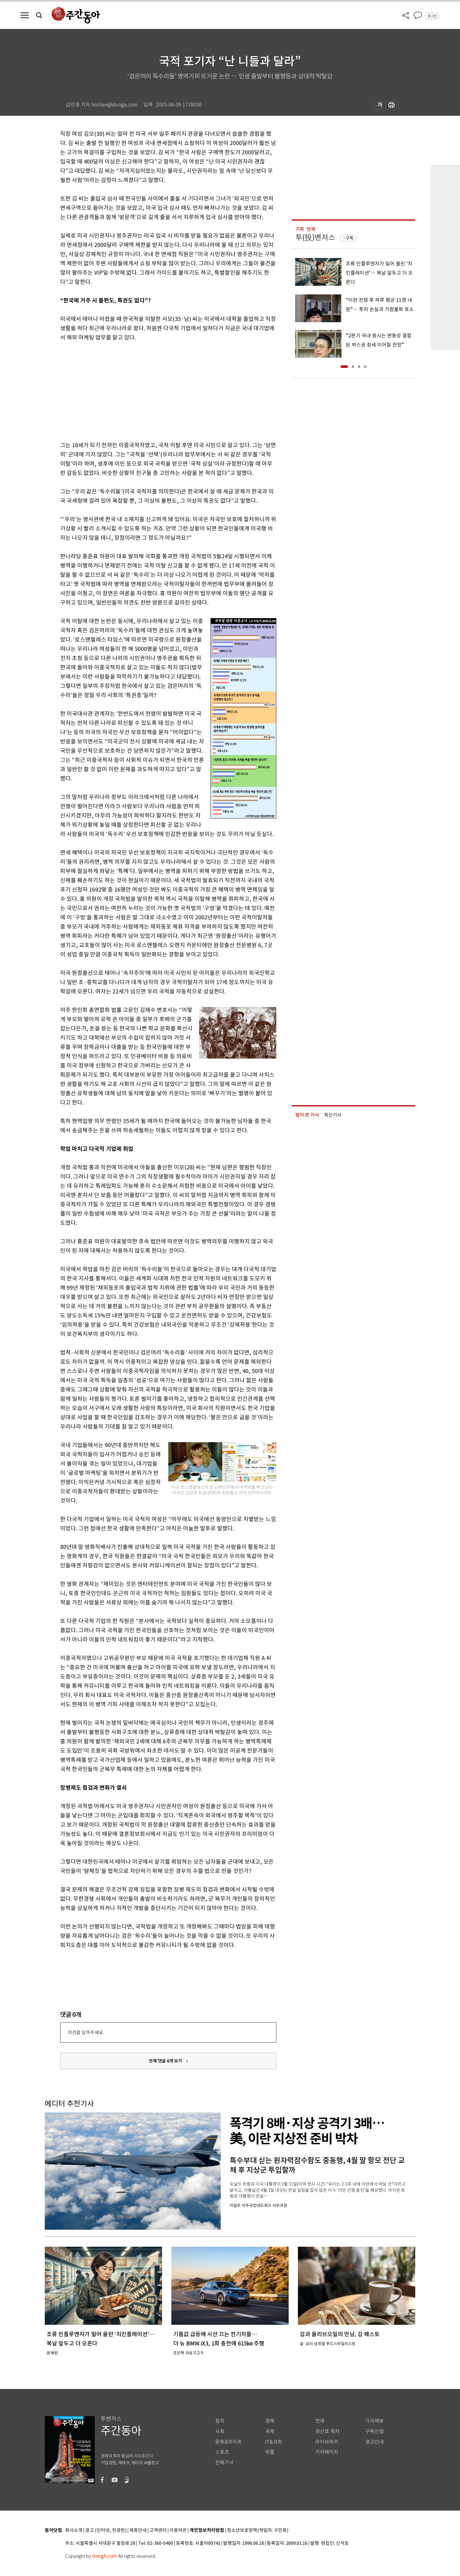  I want to click on 청소년보호정책(책임자: 구민회), so click(257, 2530).